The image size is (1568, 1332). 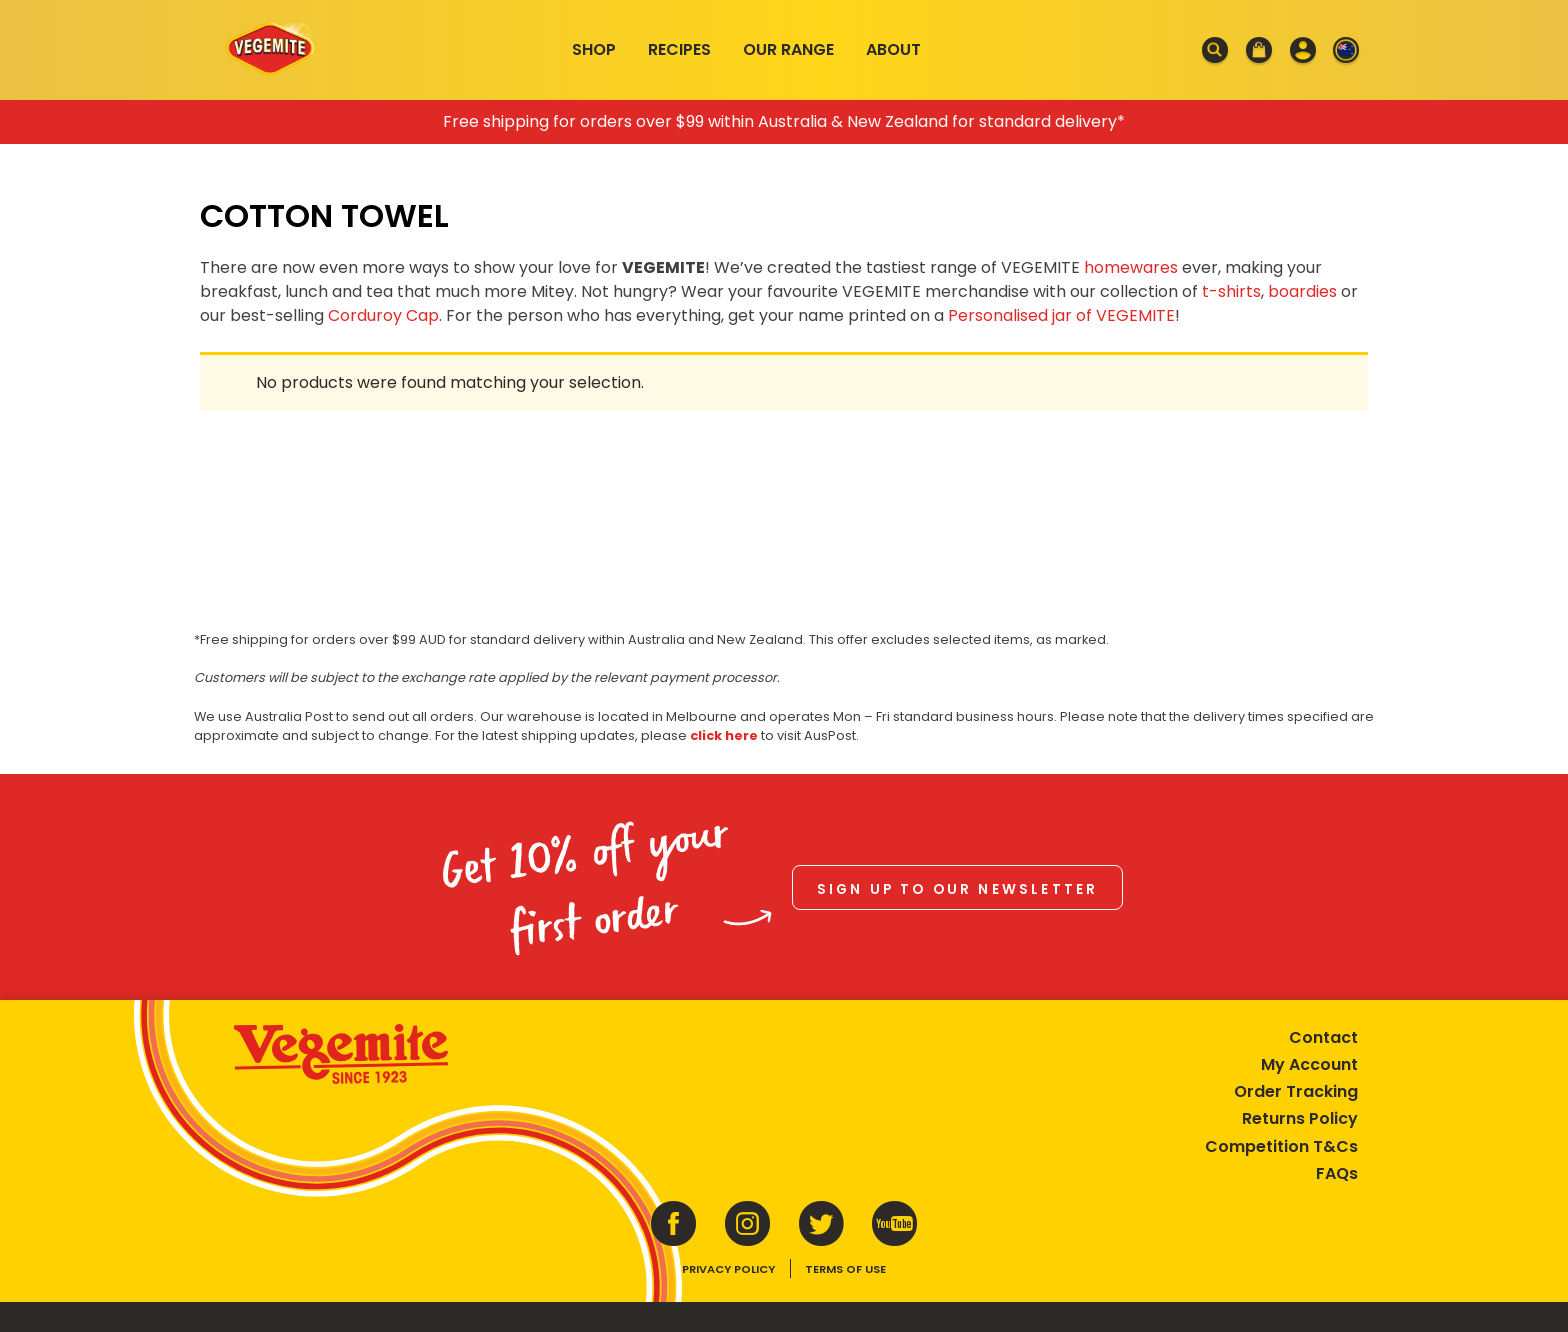 What do you see at coordinates (724, 735) in the screenshot?
I see `click here` at bounding box center [724, 735].